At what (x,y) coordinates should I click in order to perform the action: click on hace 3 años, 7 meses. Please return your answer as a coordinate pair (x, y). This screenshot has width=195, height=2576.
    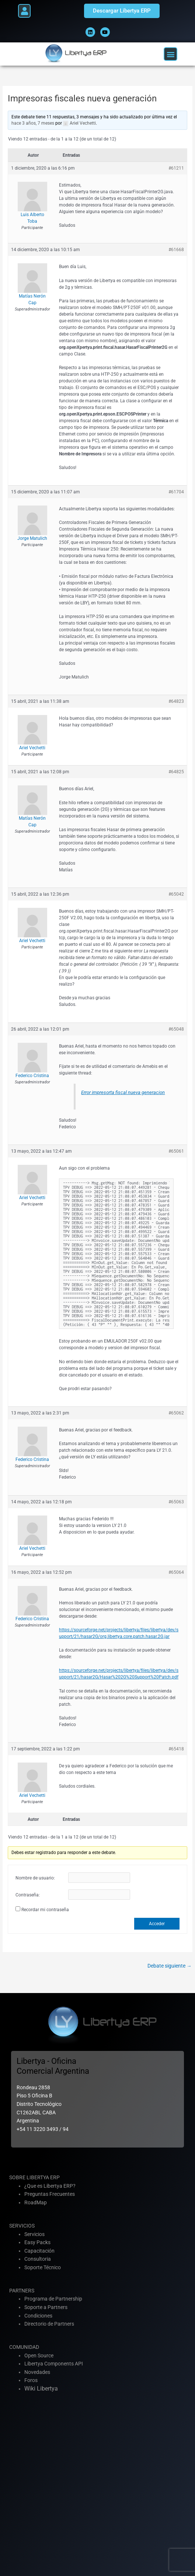
    Looking at the image, I should click on (32, 123).